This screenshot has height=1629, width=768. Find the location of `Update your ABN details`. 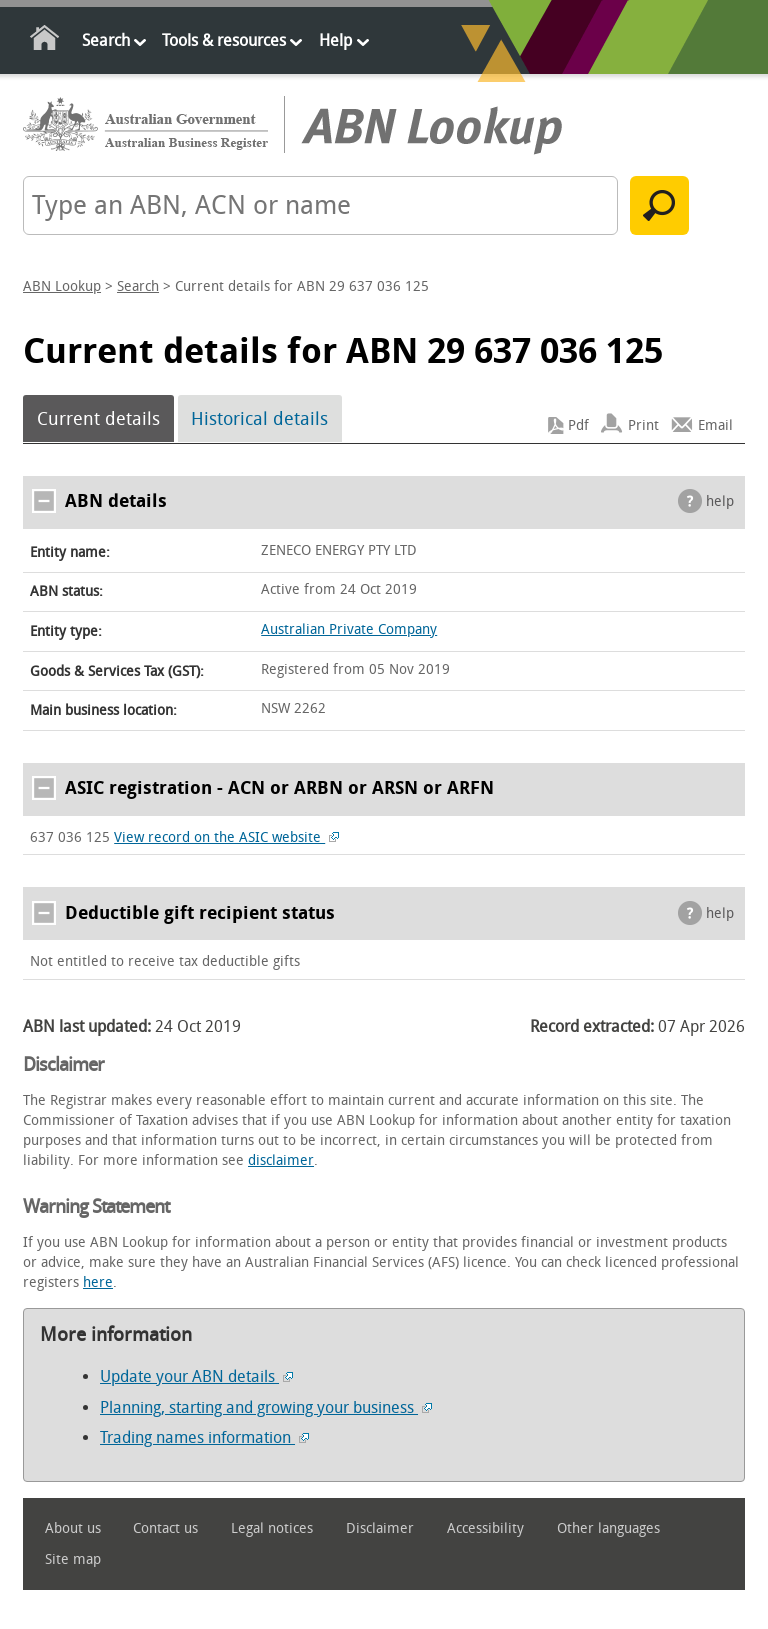

Update your ABN details is located at coordinates (196, 1376).